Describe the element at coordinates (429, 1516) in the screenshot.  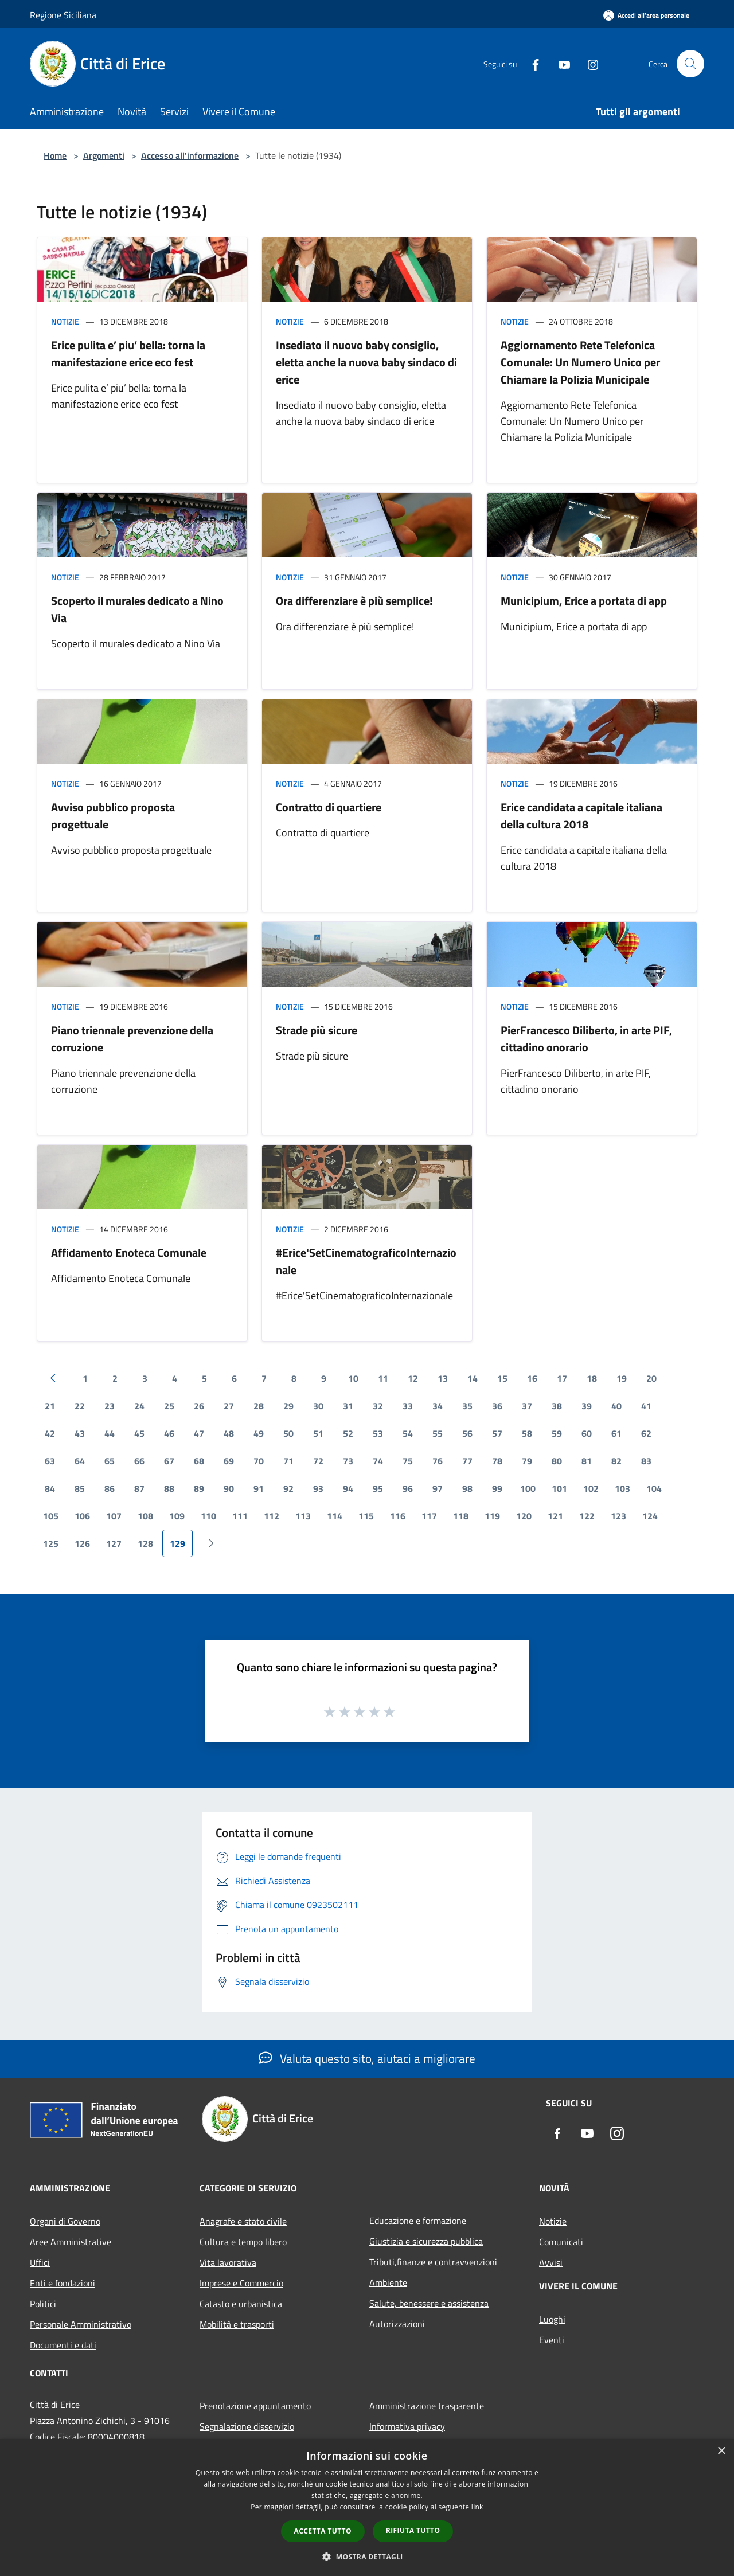
I see `117` at that location.